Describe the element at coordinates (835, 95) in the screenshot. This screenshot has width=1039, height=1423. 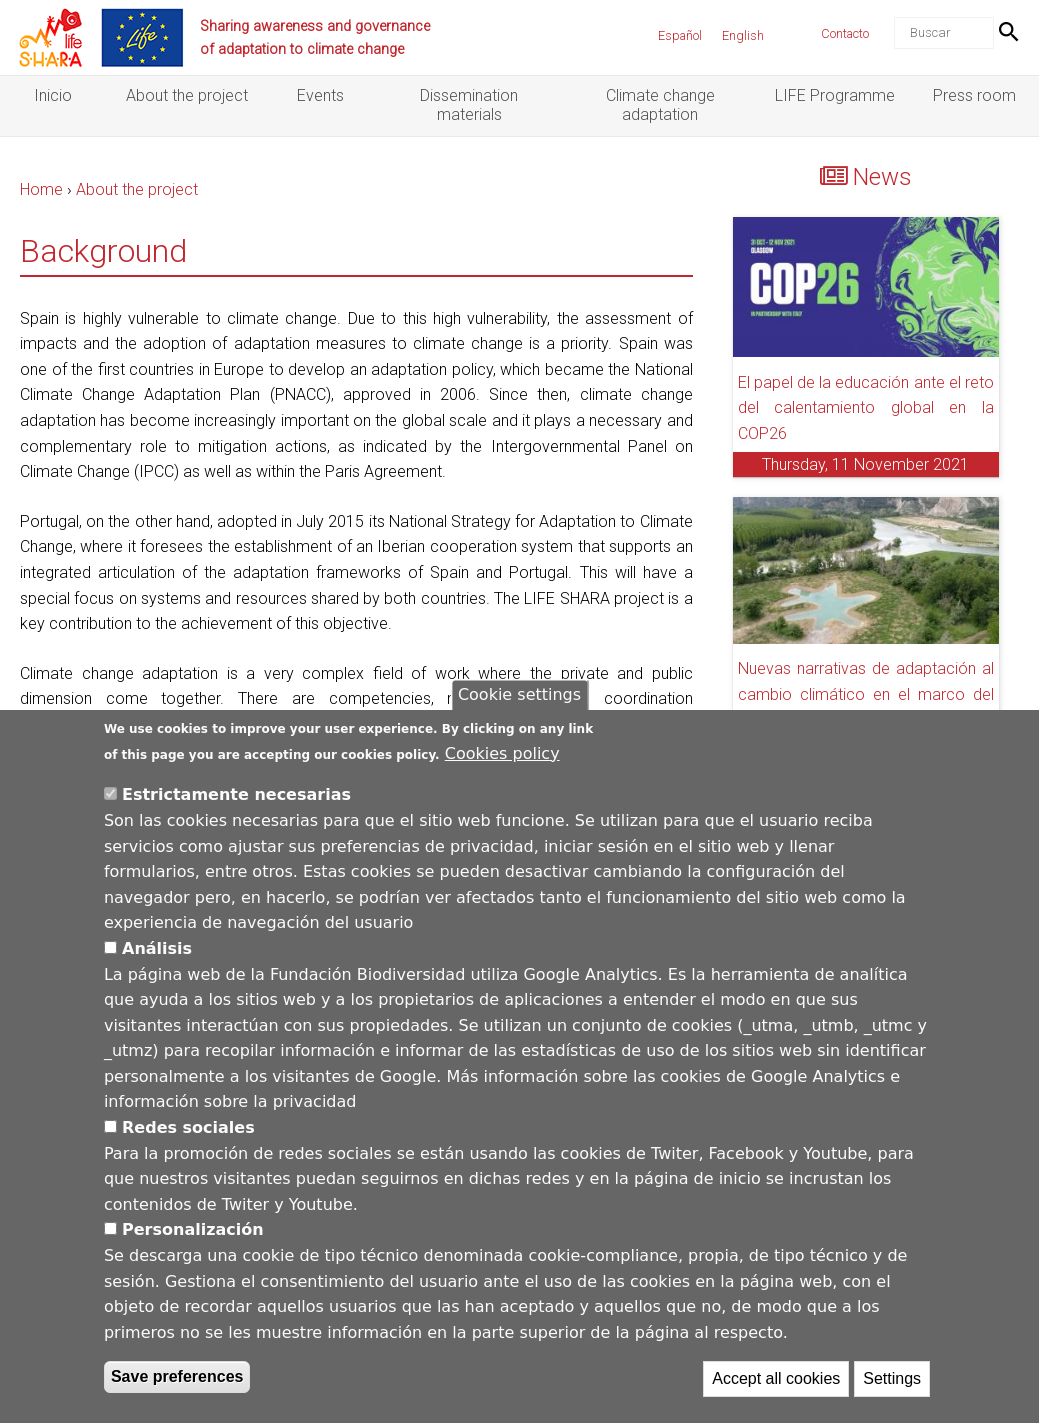
I see `LIFE Programme` at that location.